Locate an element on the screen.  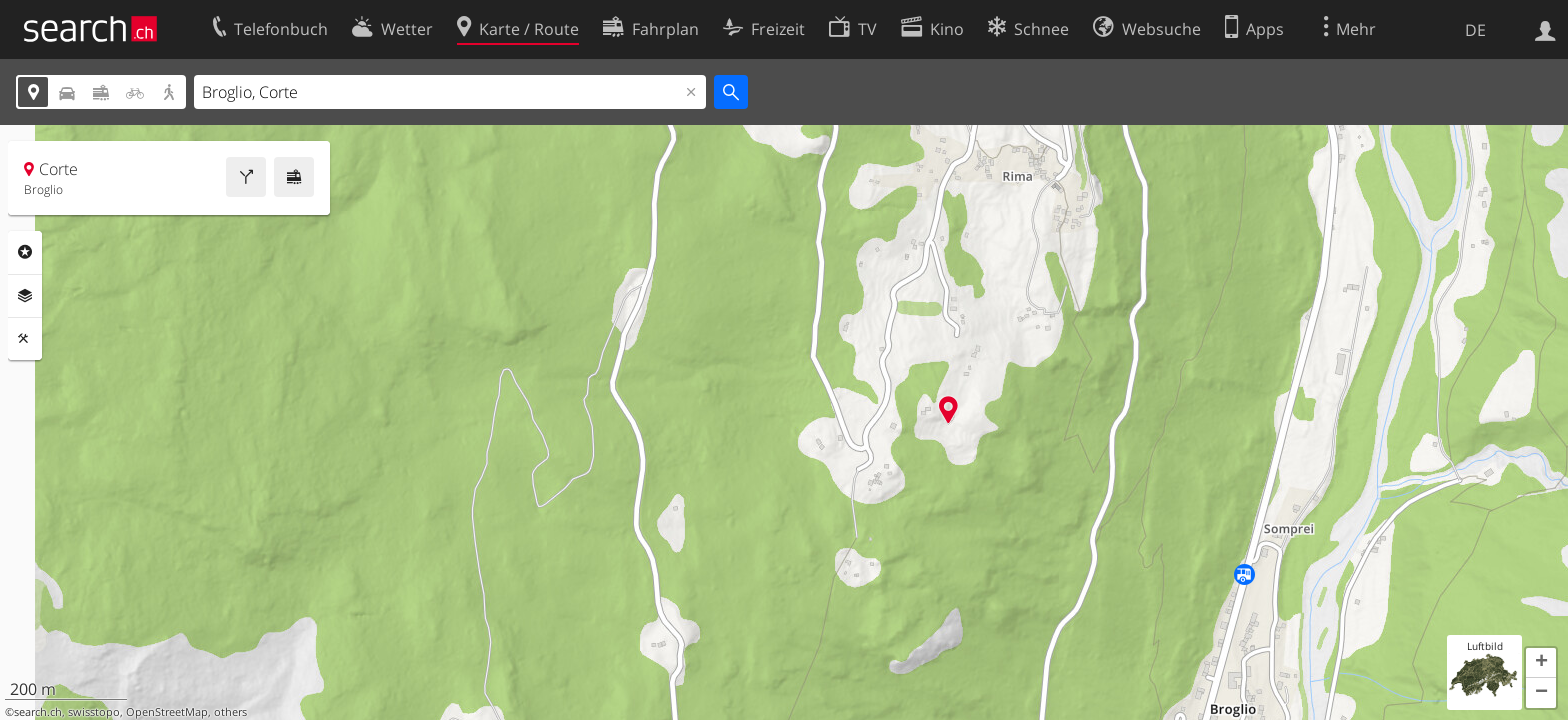
search.ch is located at coordinates (38, 712).